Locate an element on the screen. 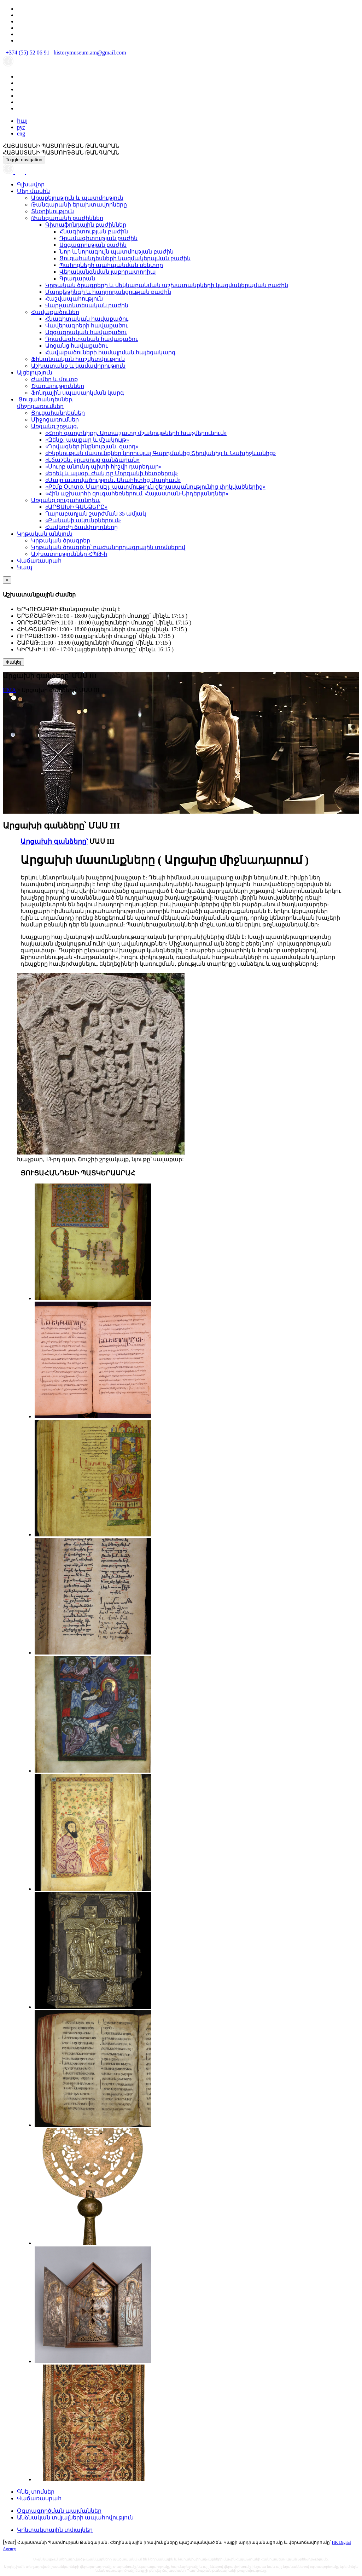 Image resolution: width=362 pixels, height=2576 pixels. Ղարաբաղյան շարժման 35 ամյակ is located at coordinates (95, 514).